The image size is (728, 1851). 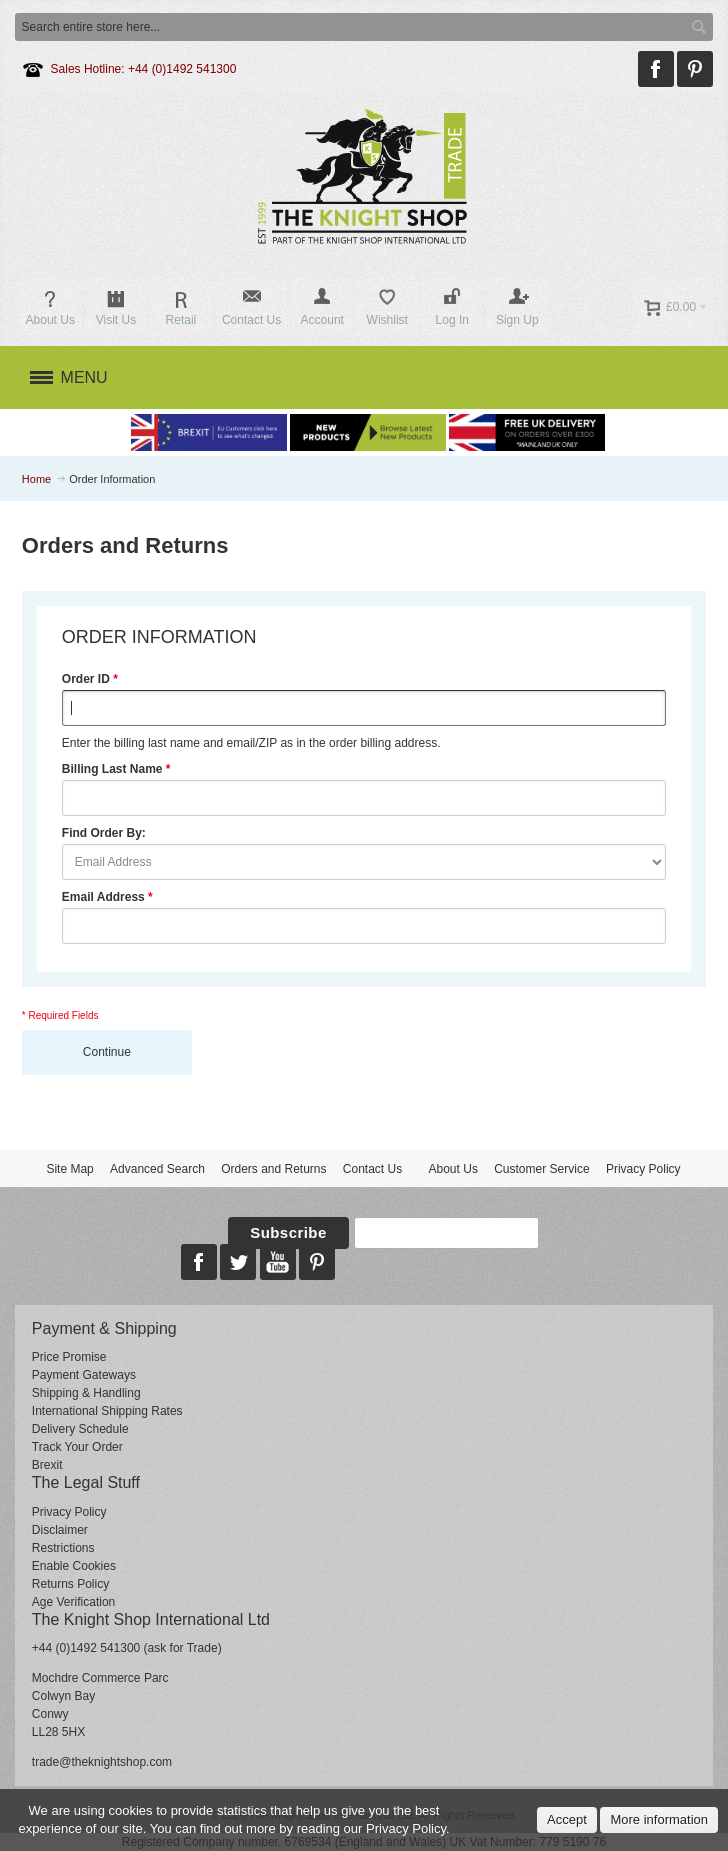 What do you see at coordinates (47, 1465) in the screenshot?
I see `Brexit` at bounding box center [47, 1465].